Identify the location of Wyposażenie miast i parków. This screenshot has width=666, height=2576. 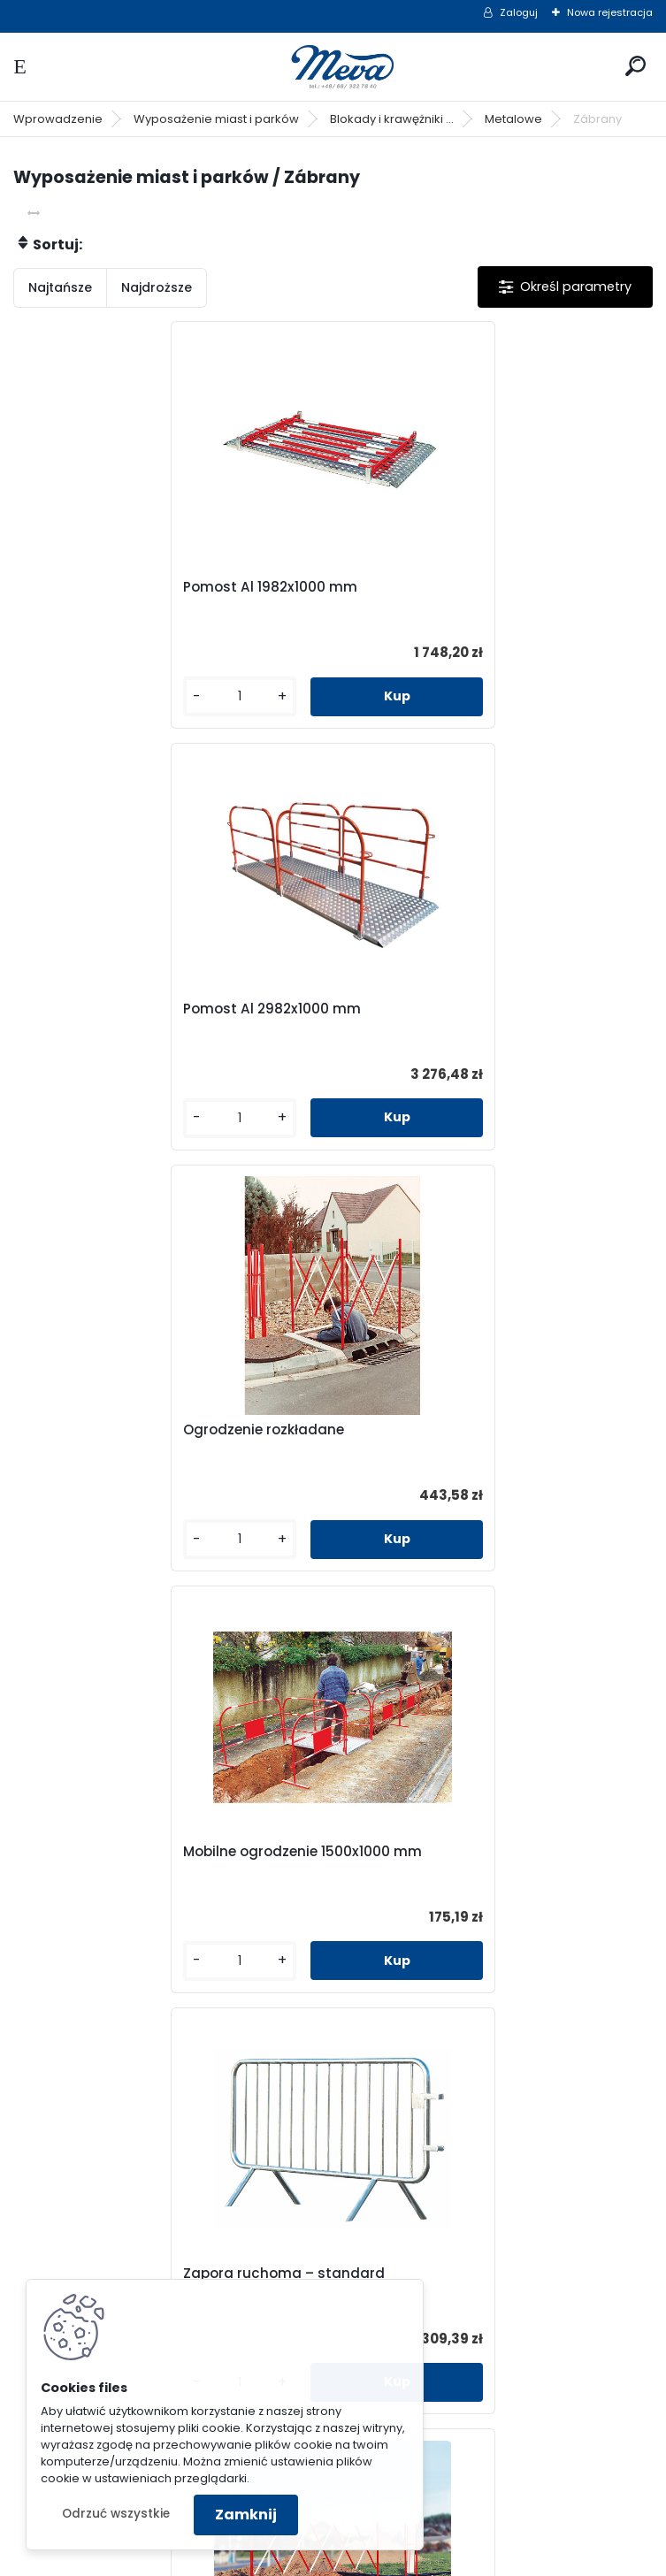
(216, 119).